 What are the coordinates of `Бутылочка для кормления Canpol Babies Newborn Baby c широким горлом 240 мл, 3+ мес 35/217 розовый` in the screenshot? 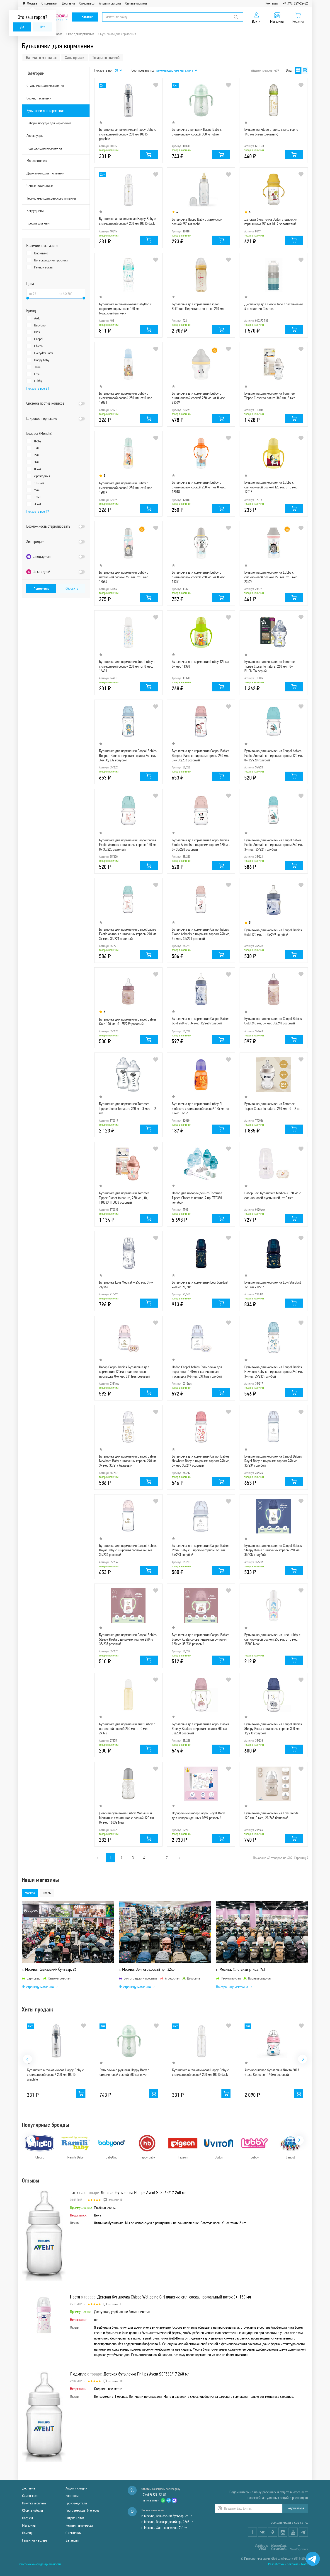 It's located at (201, 1461).